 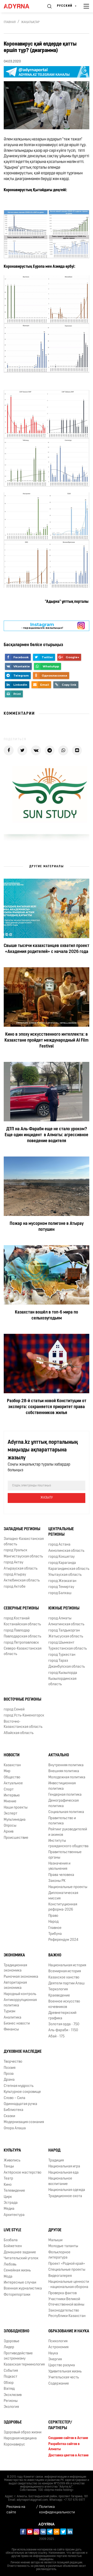 I want to click on Всемирная история, so click(x=64, y=1971).